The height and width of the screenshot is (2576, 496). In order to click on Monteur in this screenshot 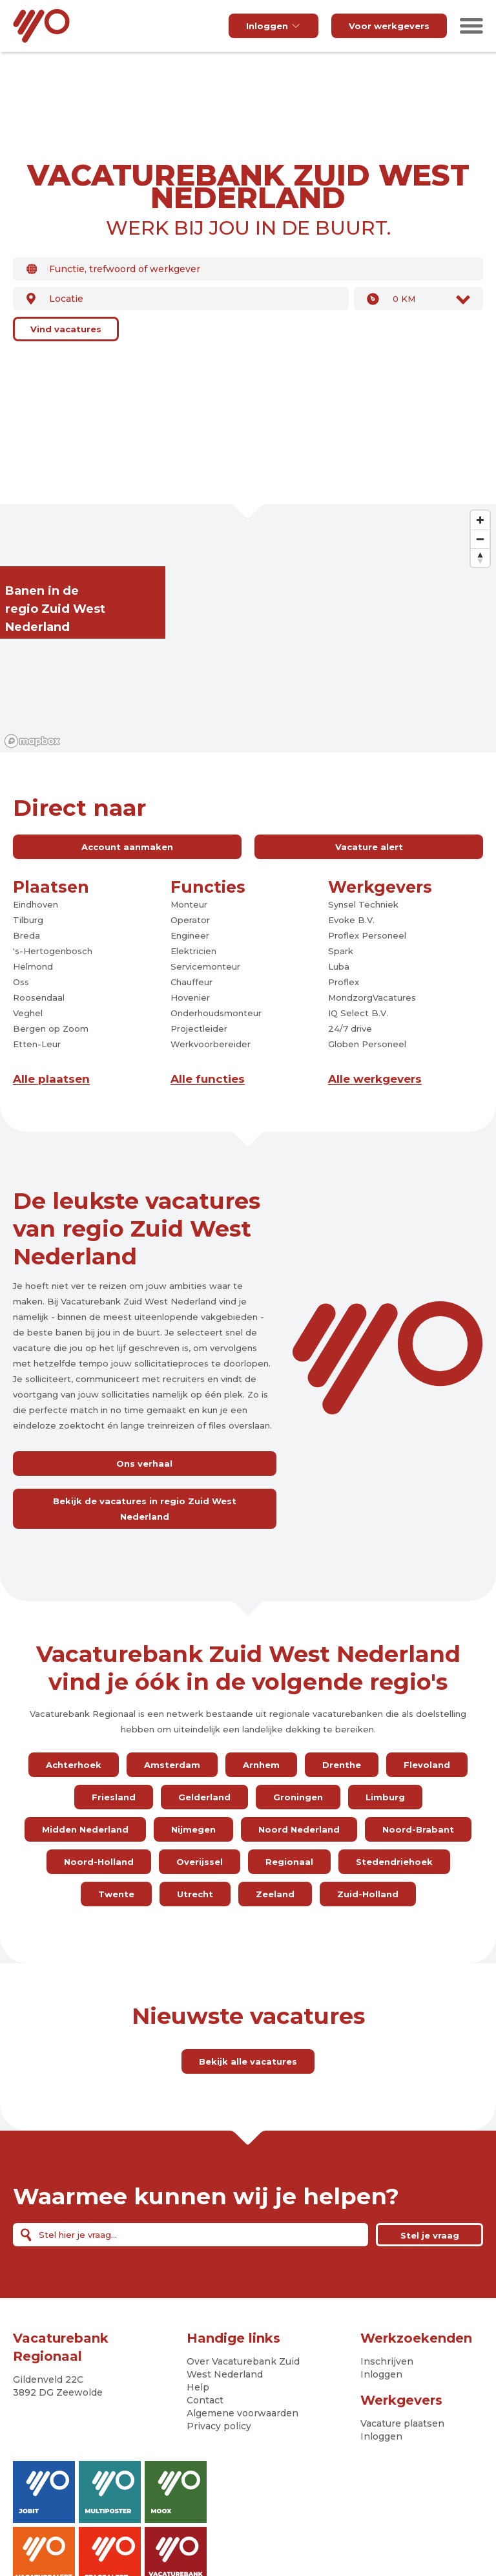, I will do `click(188, 904)`.